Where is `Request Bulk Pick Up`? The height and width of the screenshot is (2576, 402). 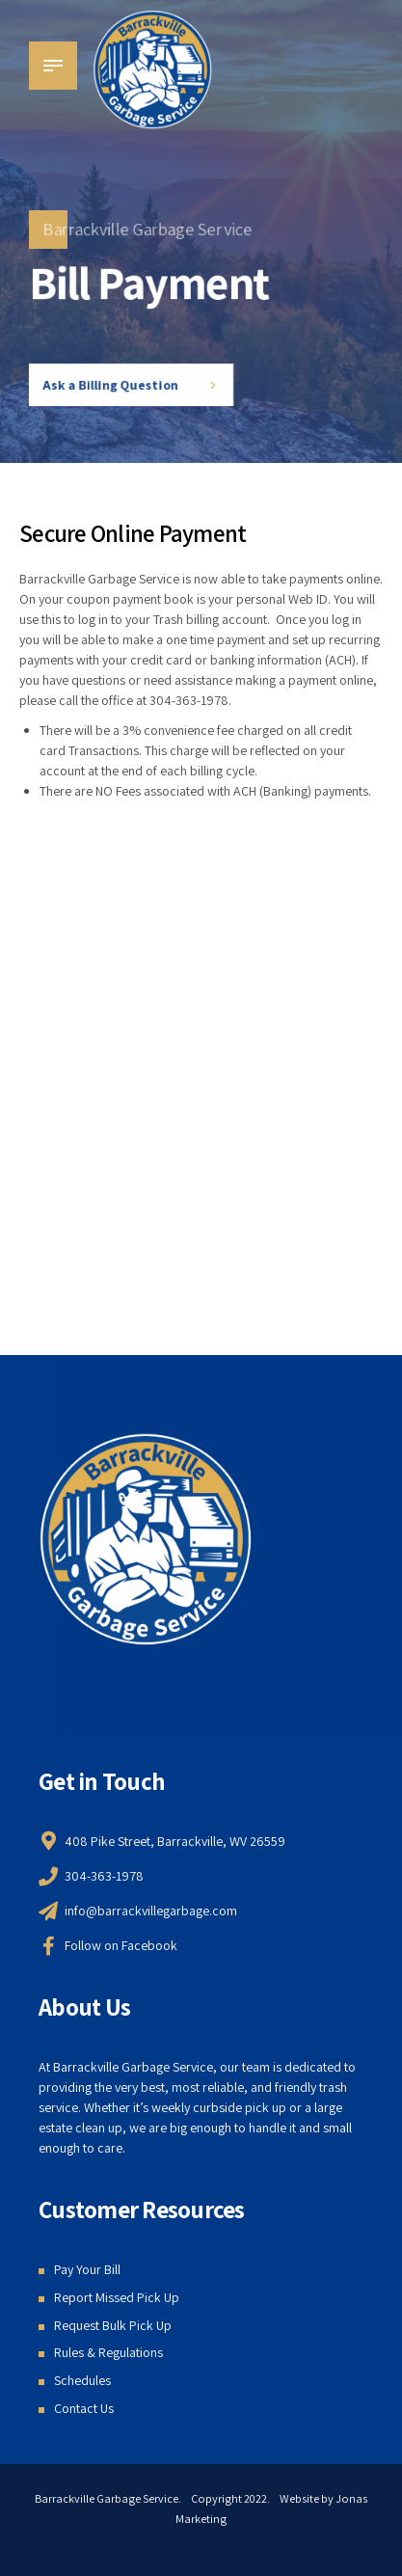 Request Bulk Pick Up is located at coordinates (113, 2325).